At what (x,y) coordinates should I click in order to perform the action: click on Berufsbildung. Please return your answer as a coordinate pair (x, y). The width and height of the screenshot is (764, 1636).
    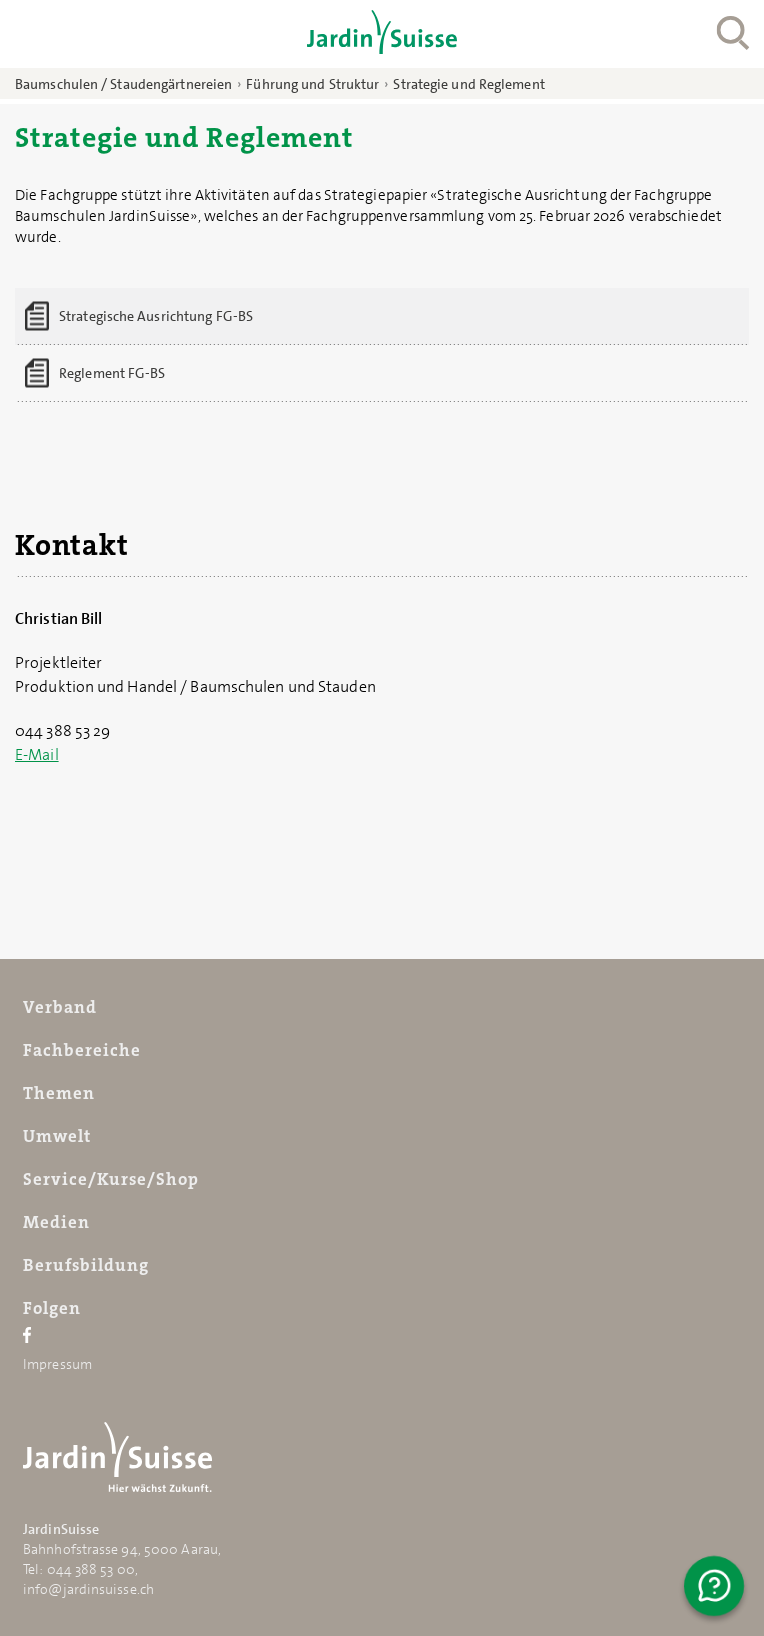
    Looking at the image, I should click on (86, 1265).